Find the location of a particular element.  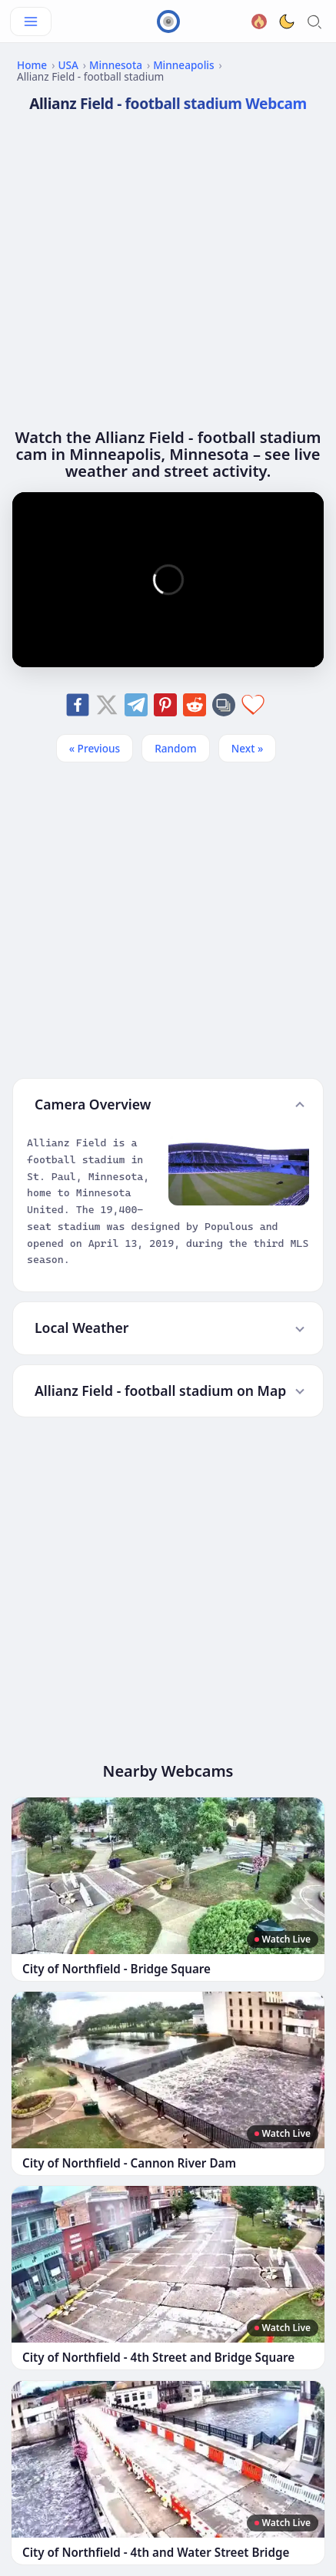

[Add to favorites] is located at coordinates (252, 704).